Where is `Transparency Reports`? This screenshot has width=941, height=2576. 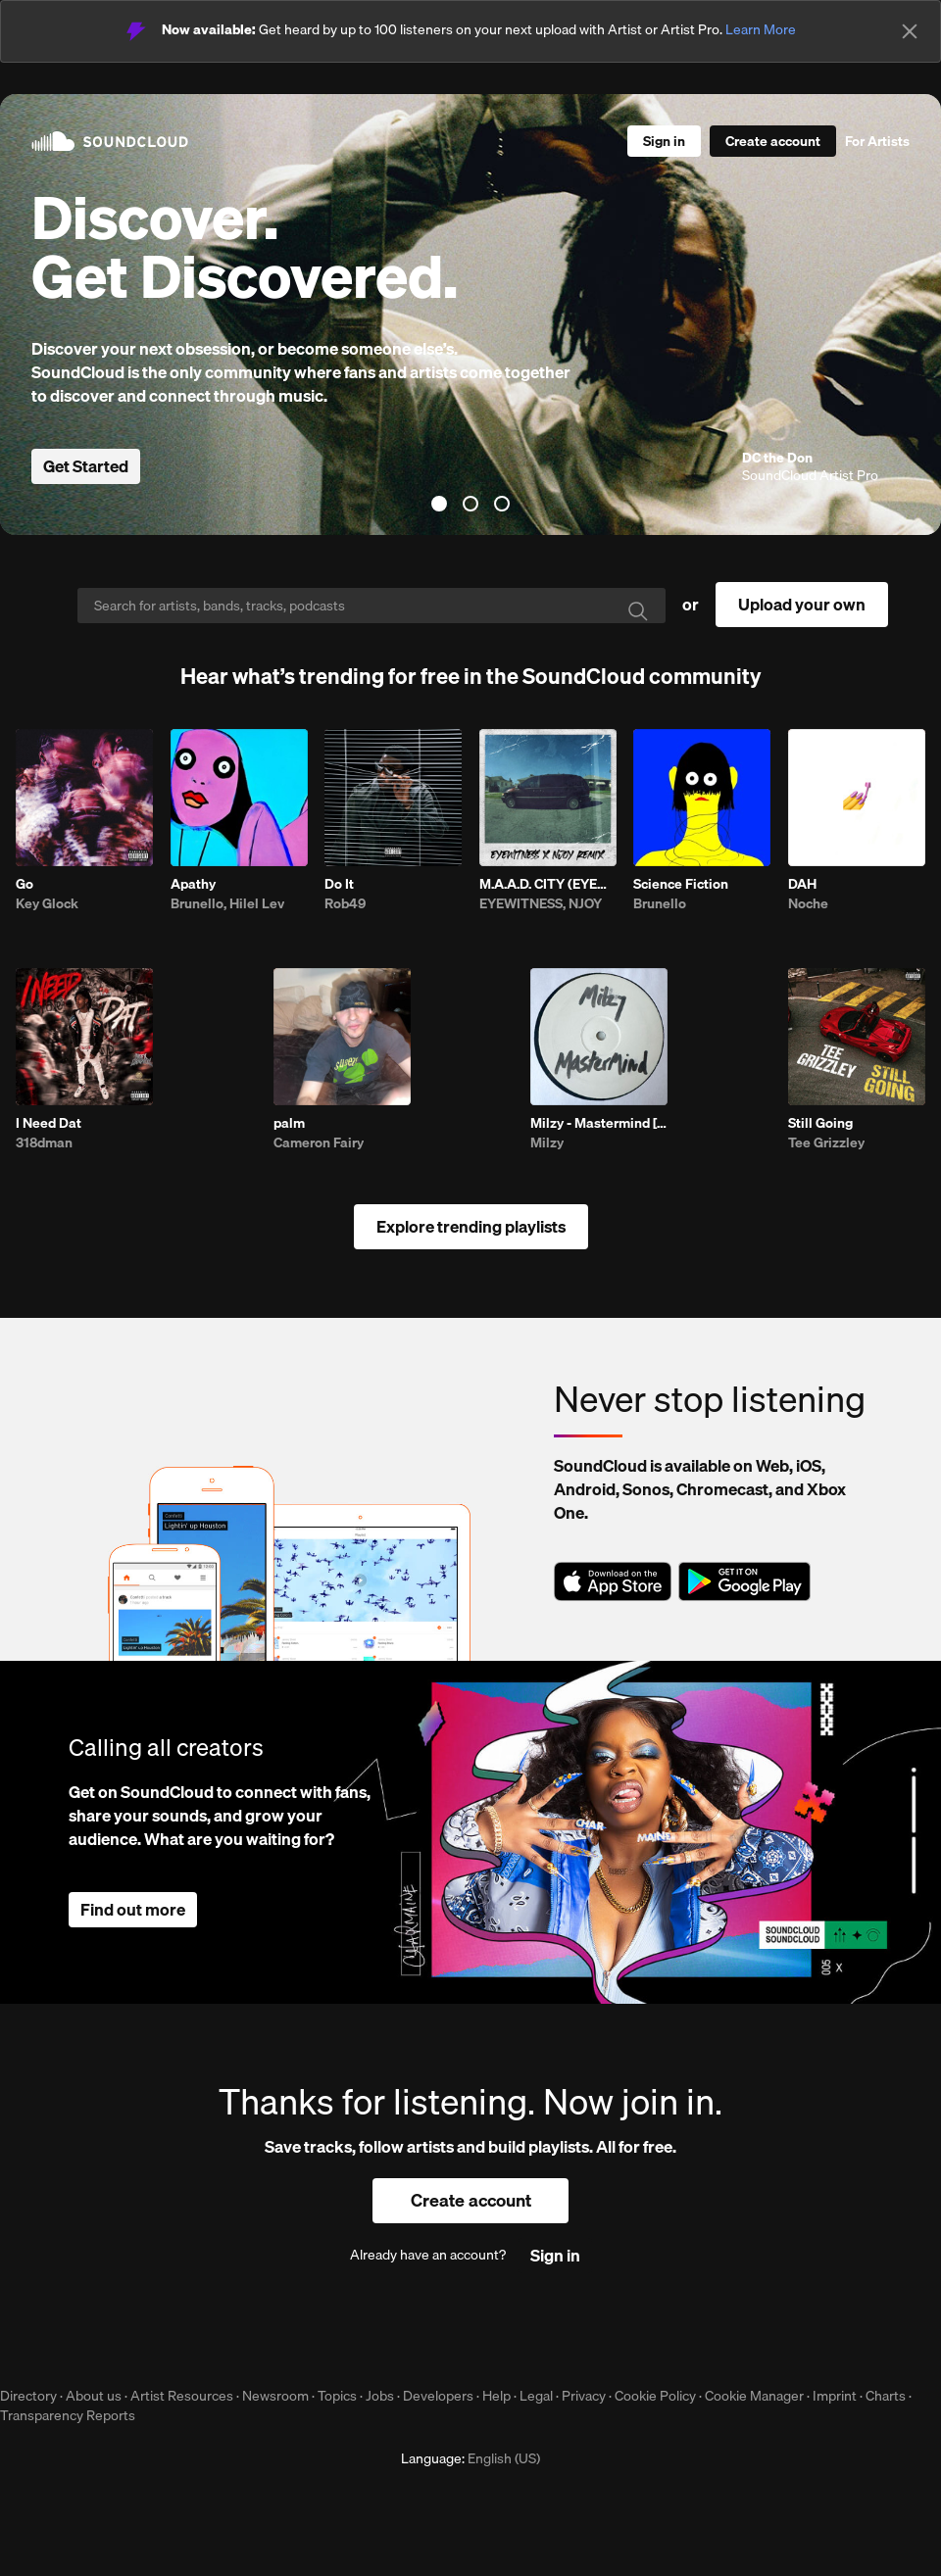
Transparency Reports is located at coordinates (67, 2415).